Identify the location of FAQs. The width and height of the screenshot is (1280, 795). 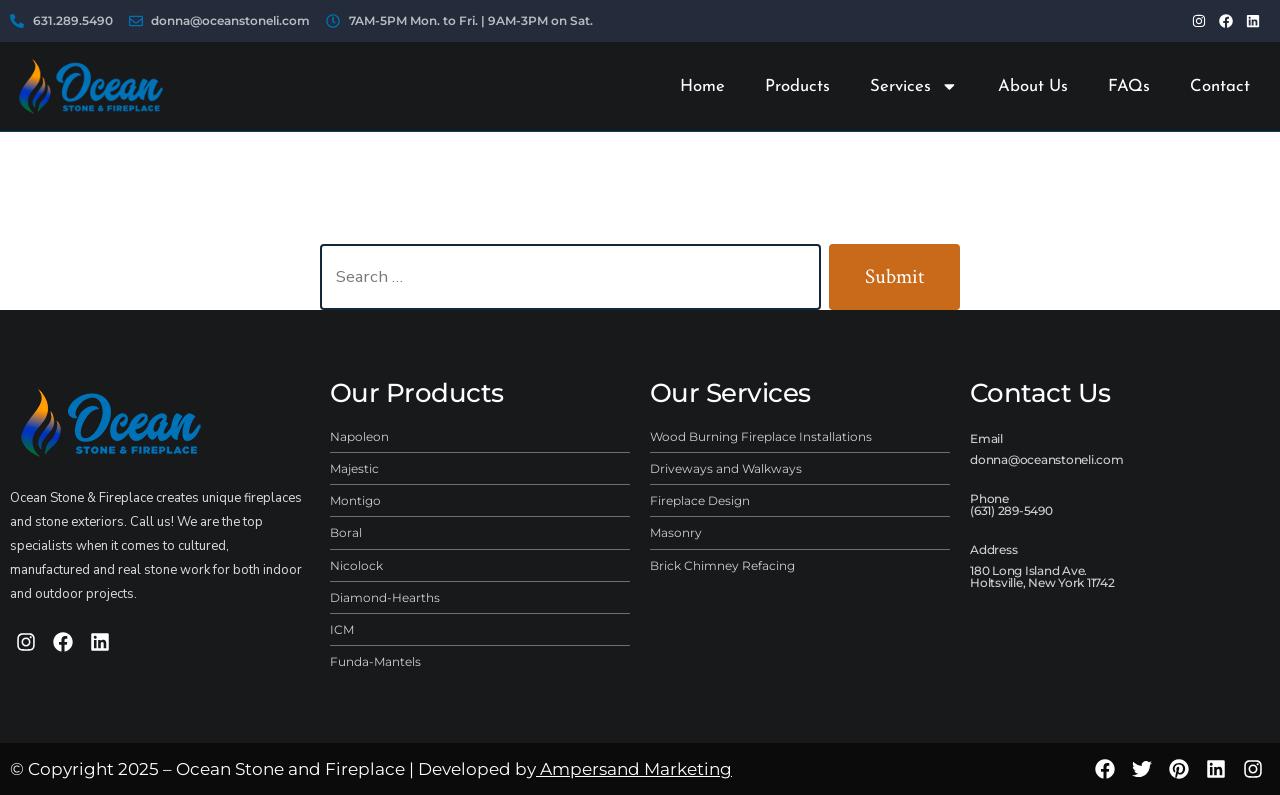
(1129, 86).